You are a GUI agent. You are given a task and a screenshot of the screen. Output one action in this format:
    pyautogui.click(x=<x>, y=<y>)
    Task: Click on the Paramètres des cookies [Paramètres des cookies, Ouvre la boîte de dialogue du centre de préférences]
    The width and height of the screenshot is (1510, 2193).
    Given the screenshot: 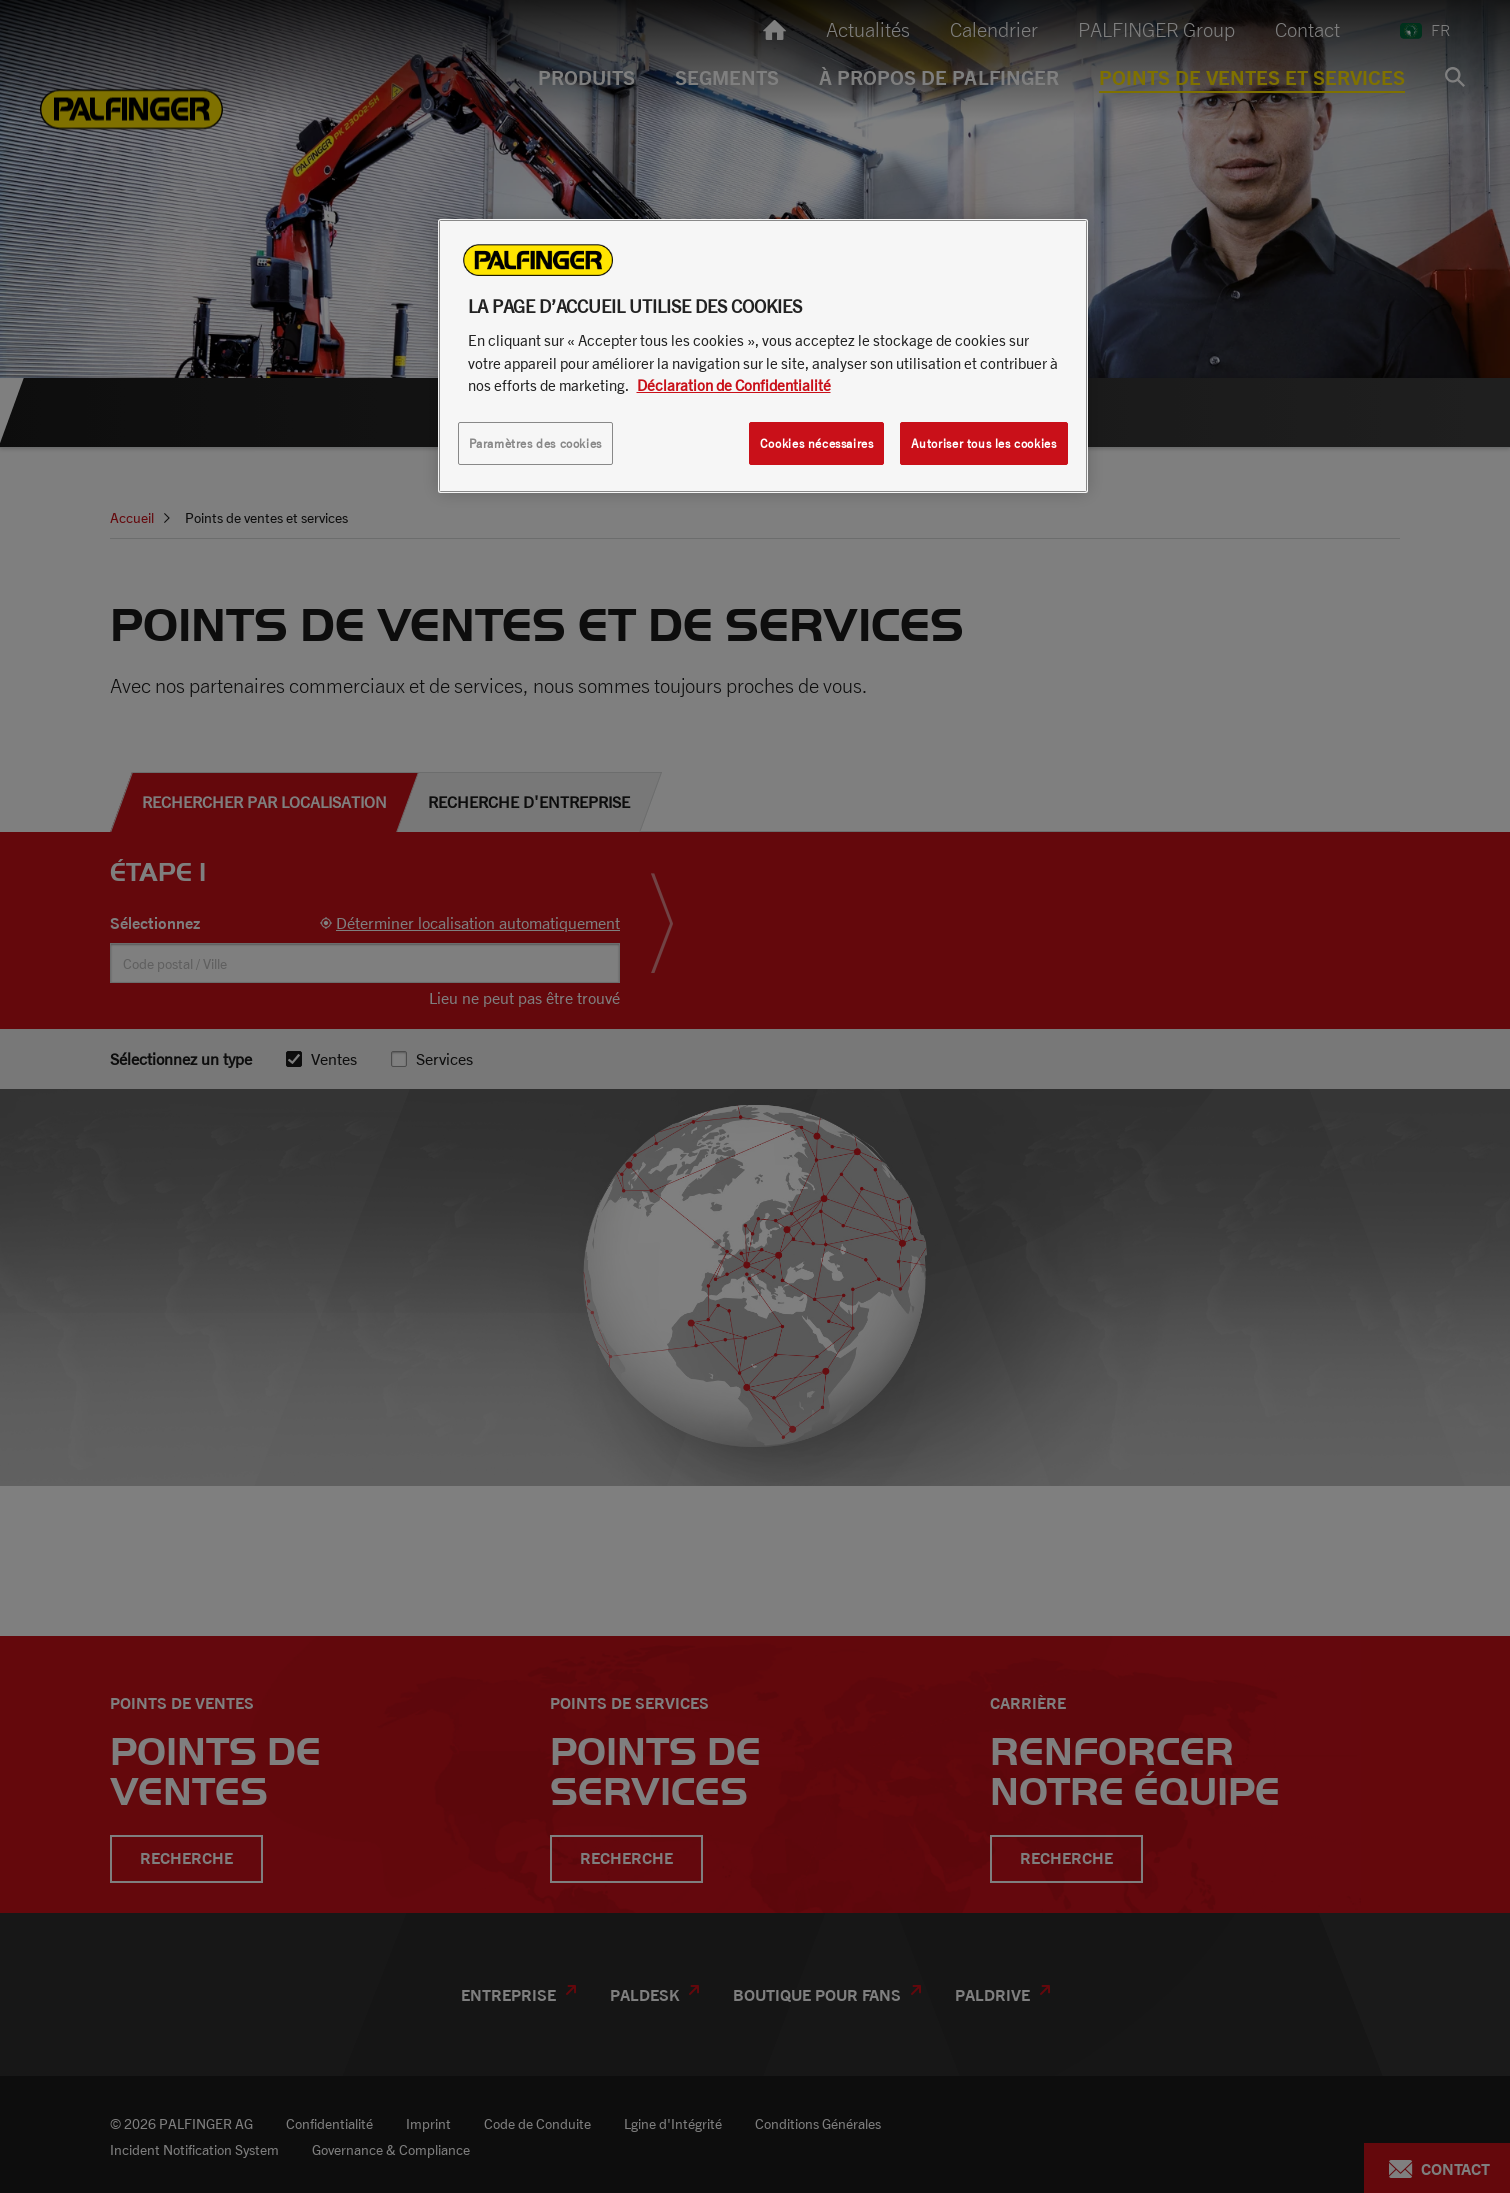 What is the action you would take?
    pyautogui.click(x=535, y=443)
    